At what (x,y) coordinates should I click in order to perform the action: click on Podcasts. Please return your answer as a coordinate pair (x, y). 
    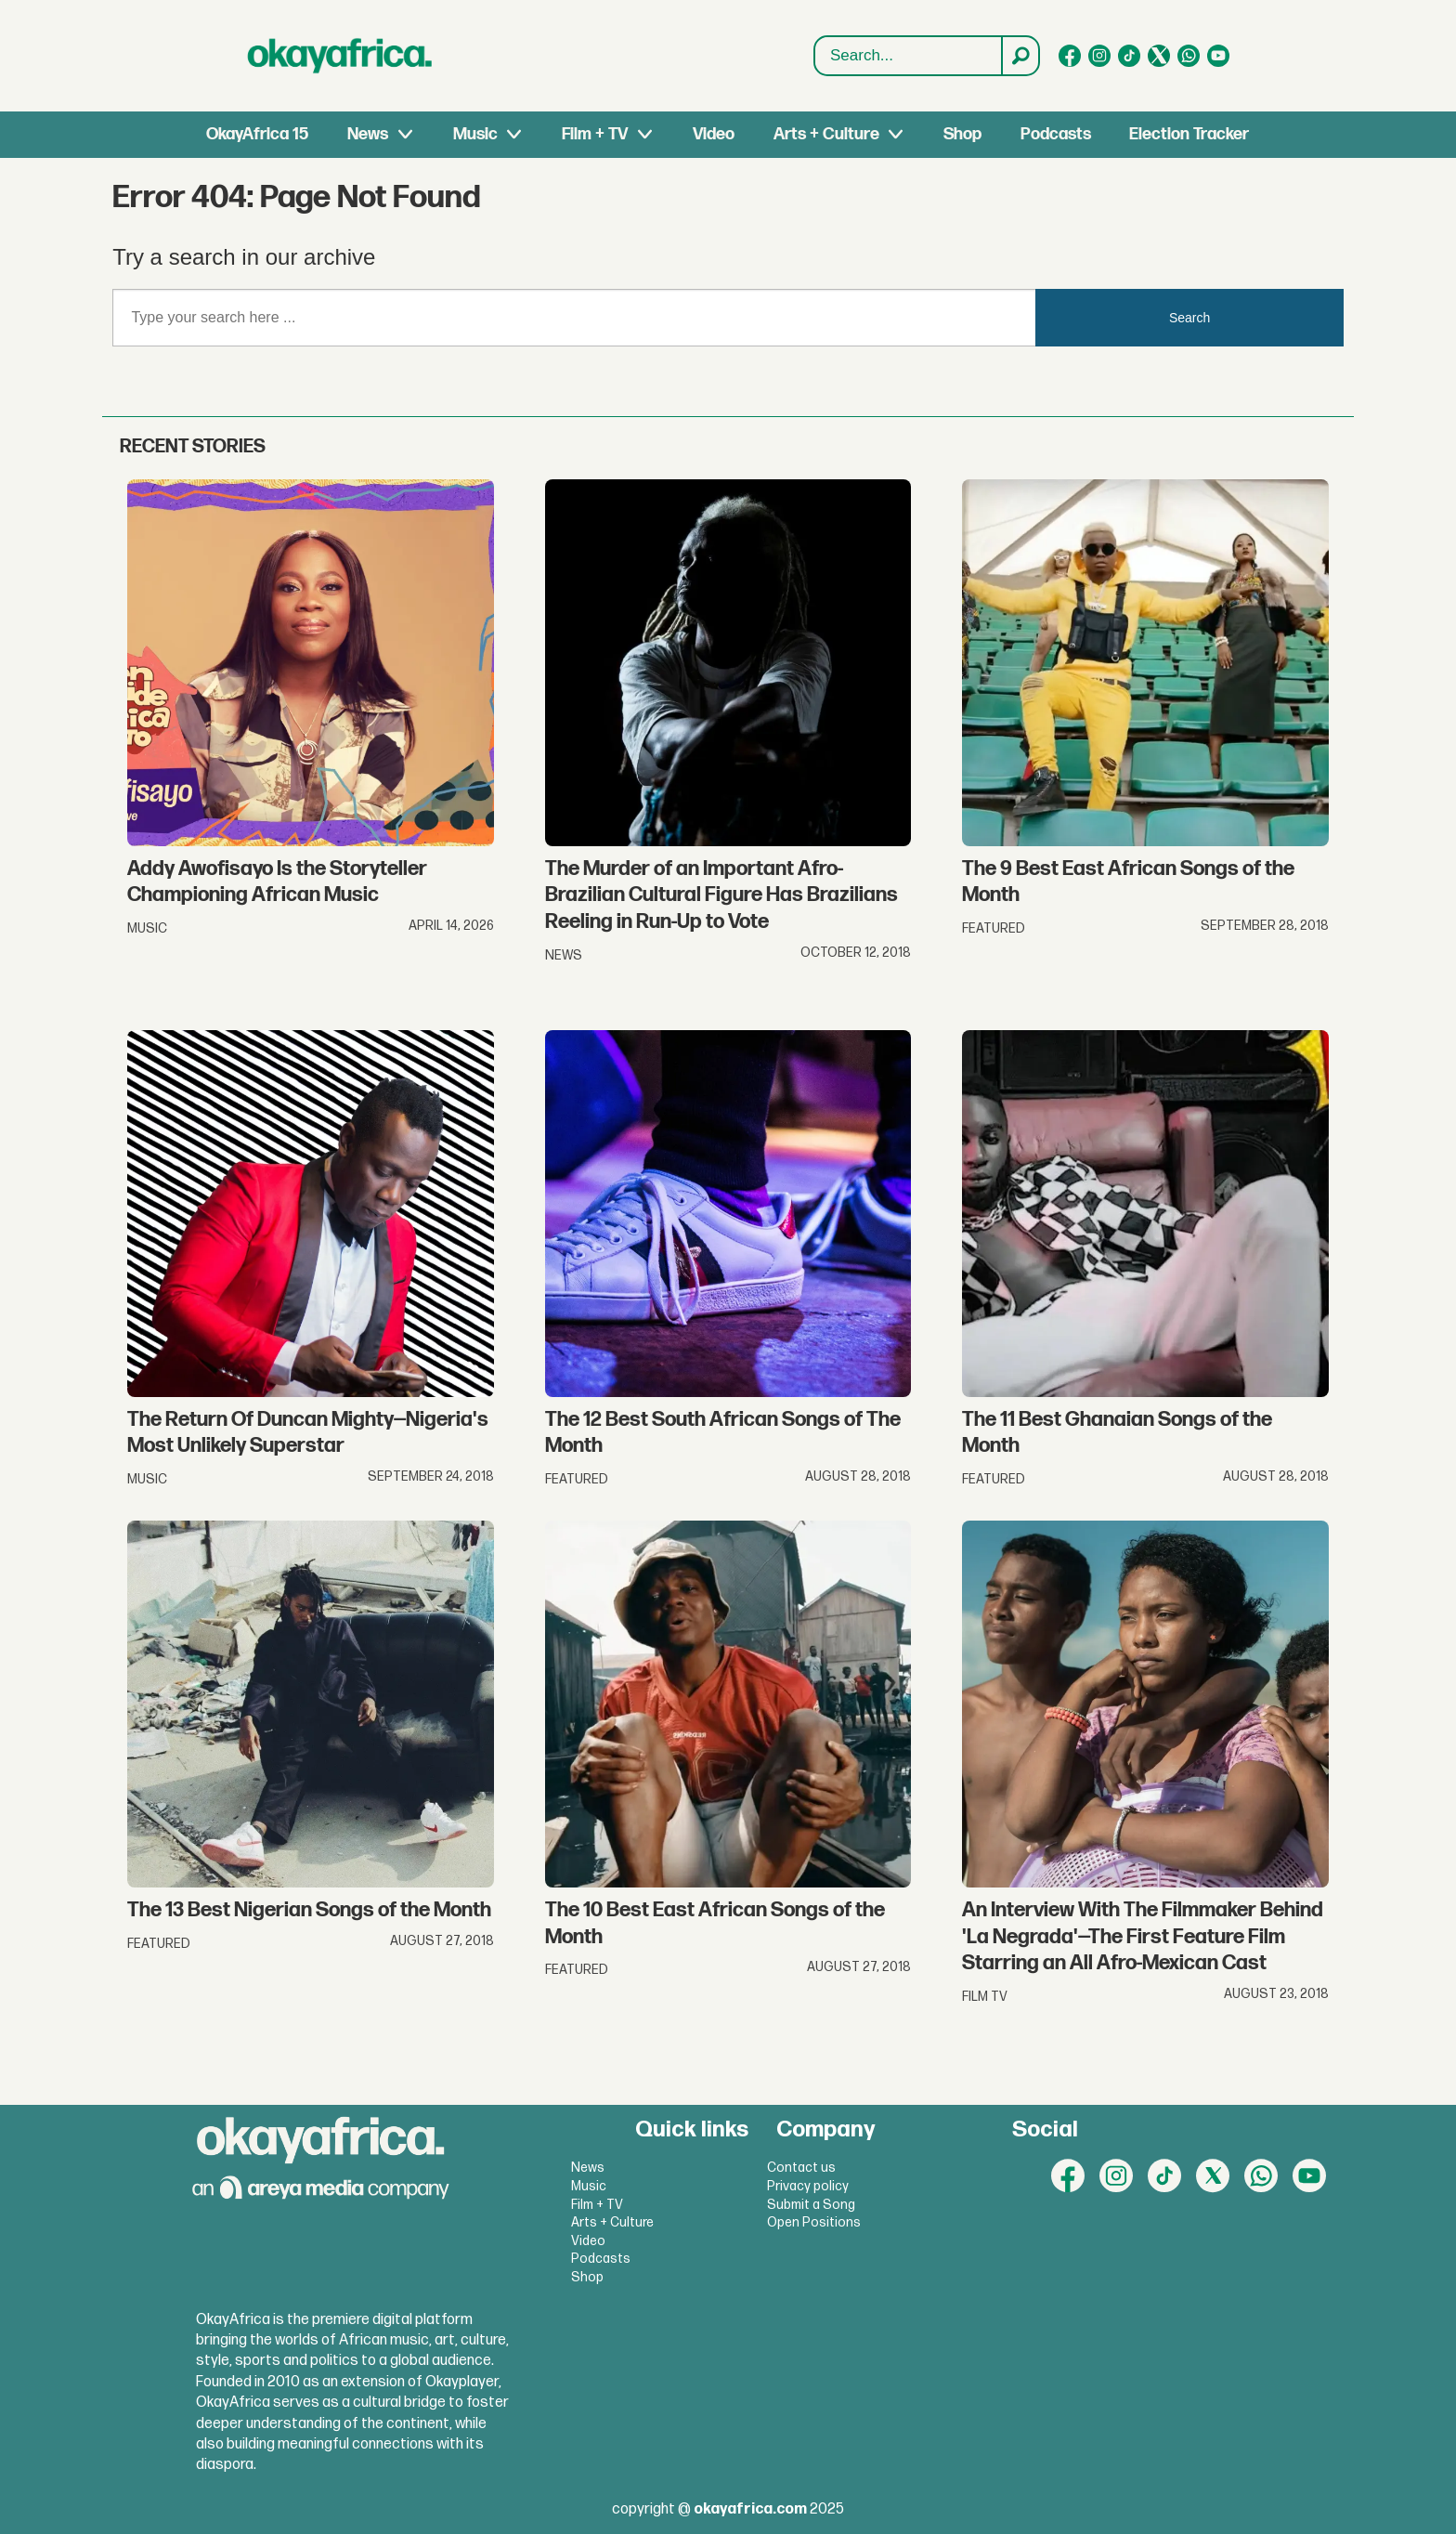
    Looking at the image, I should click on (1055, 134).